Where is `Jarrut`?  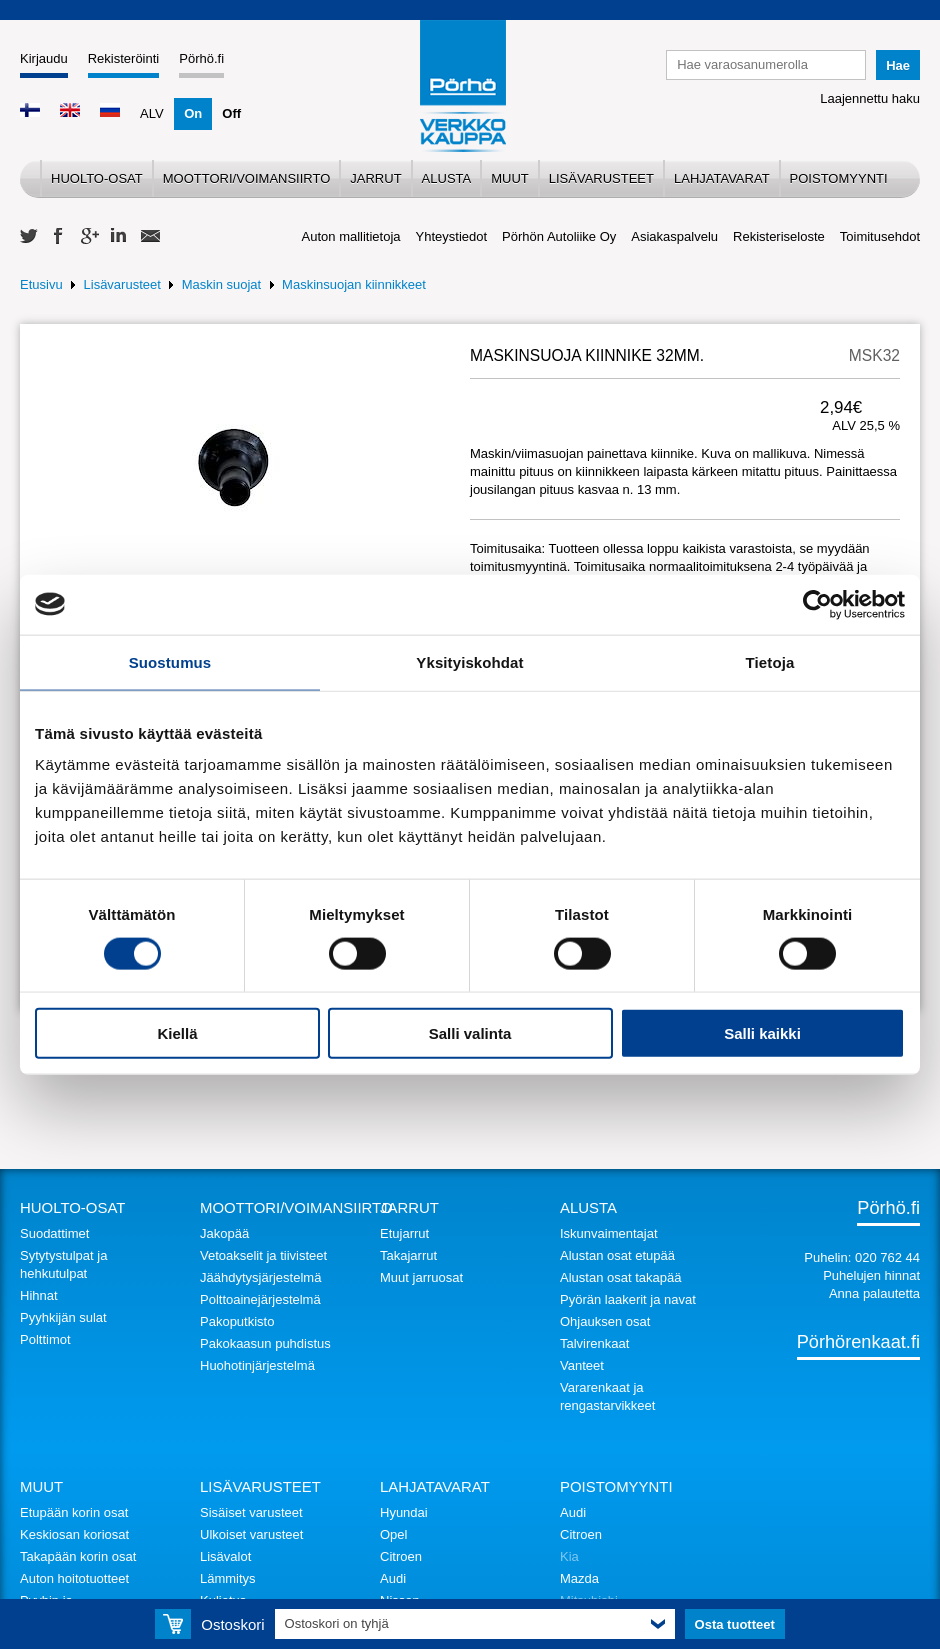
Jarrut is located at coordinates (375, 178).